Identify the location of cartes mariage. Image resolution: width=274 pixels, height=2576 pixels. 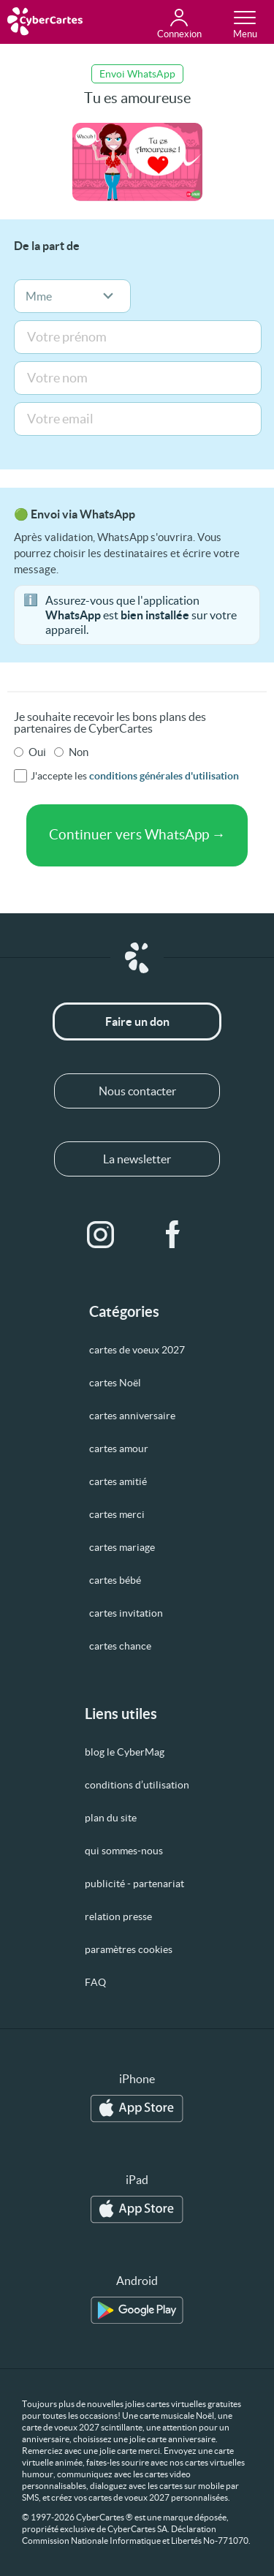
(122, 1547).